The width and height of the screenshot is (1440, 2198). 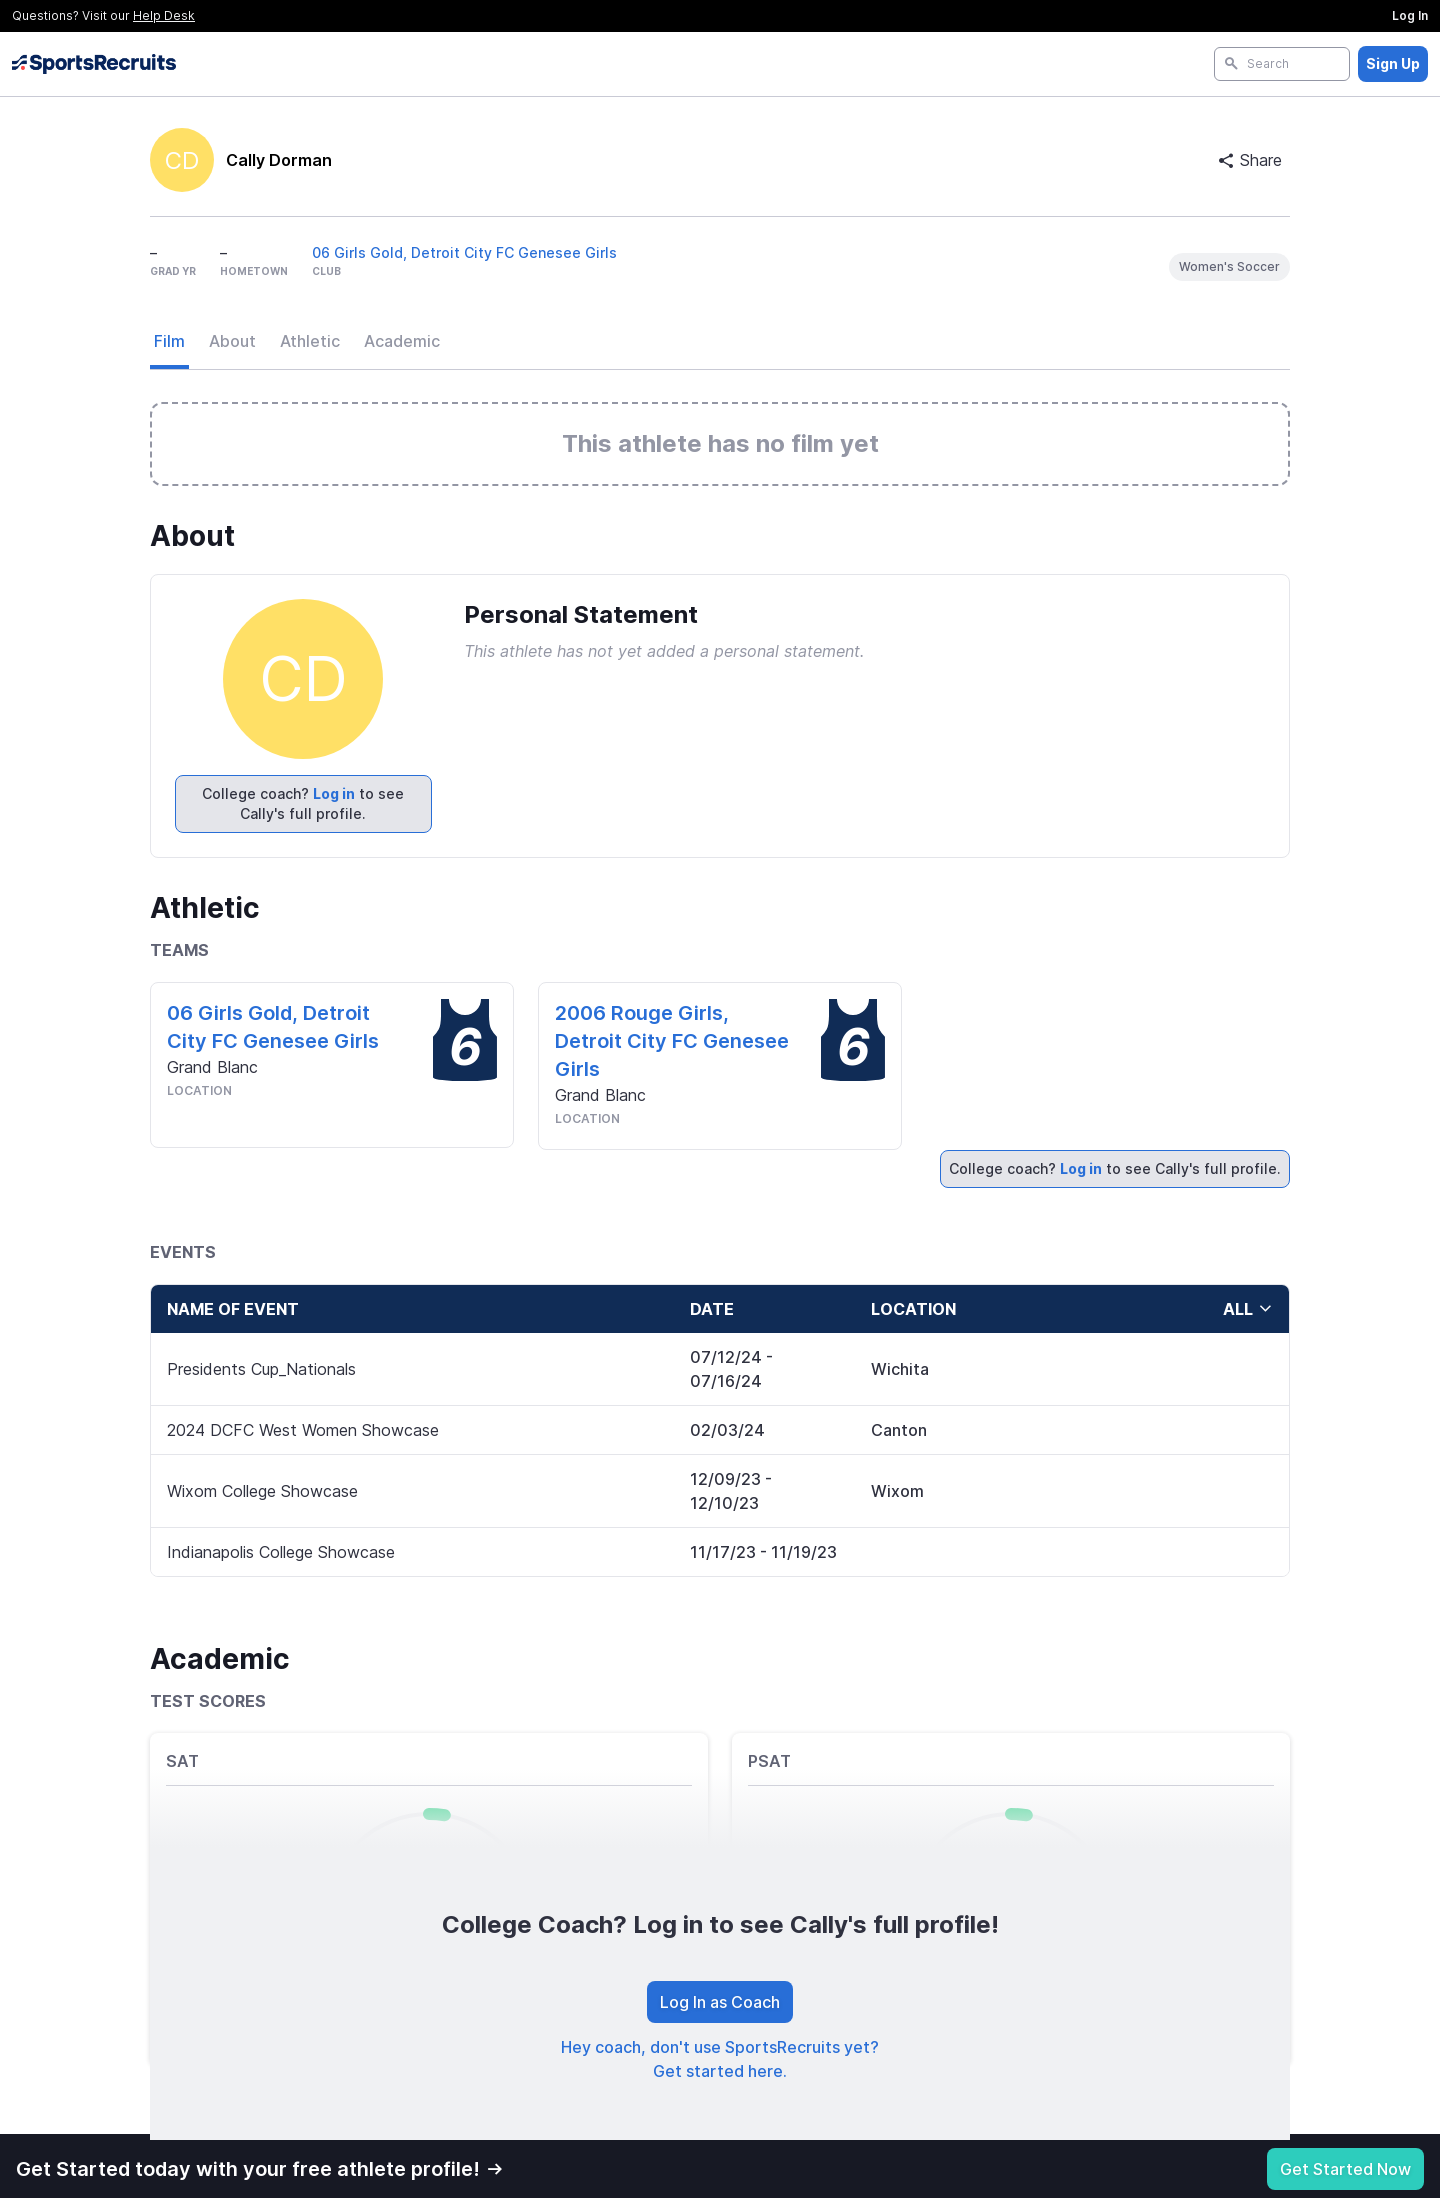 I want to click on Log in, so click(x=334, y=793).